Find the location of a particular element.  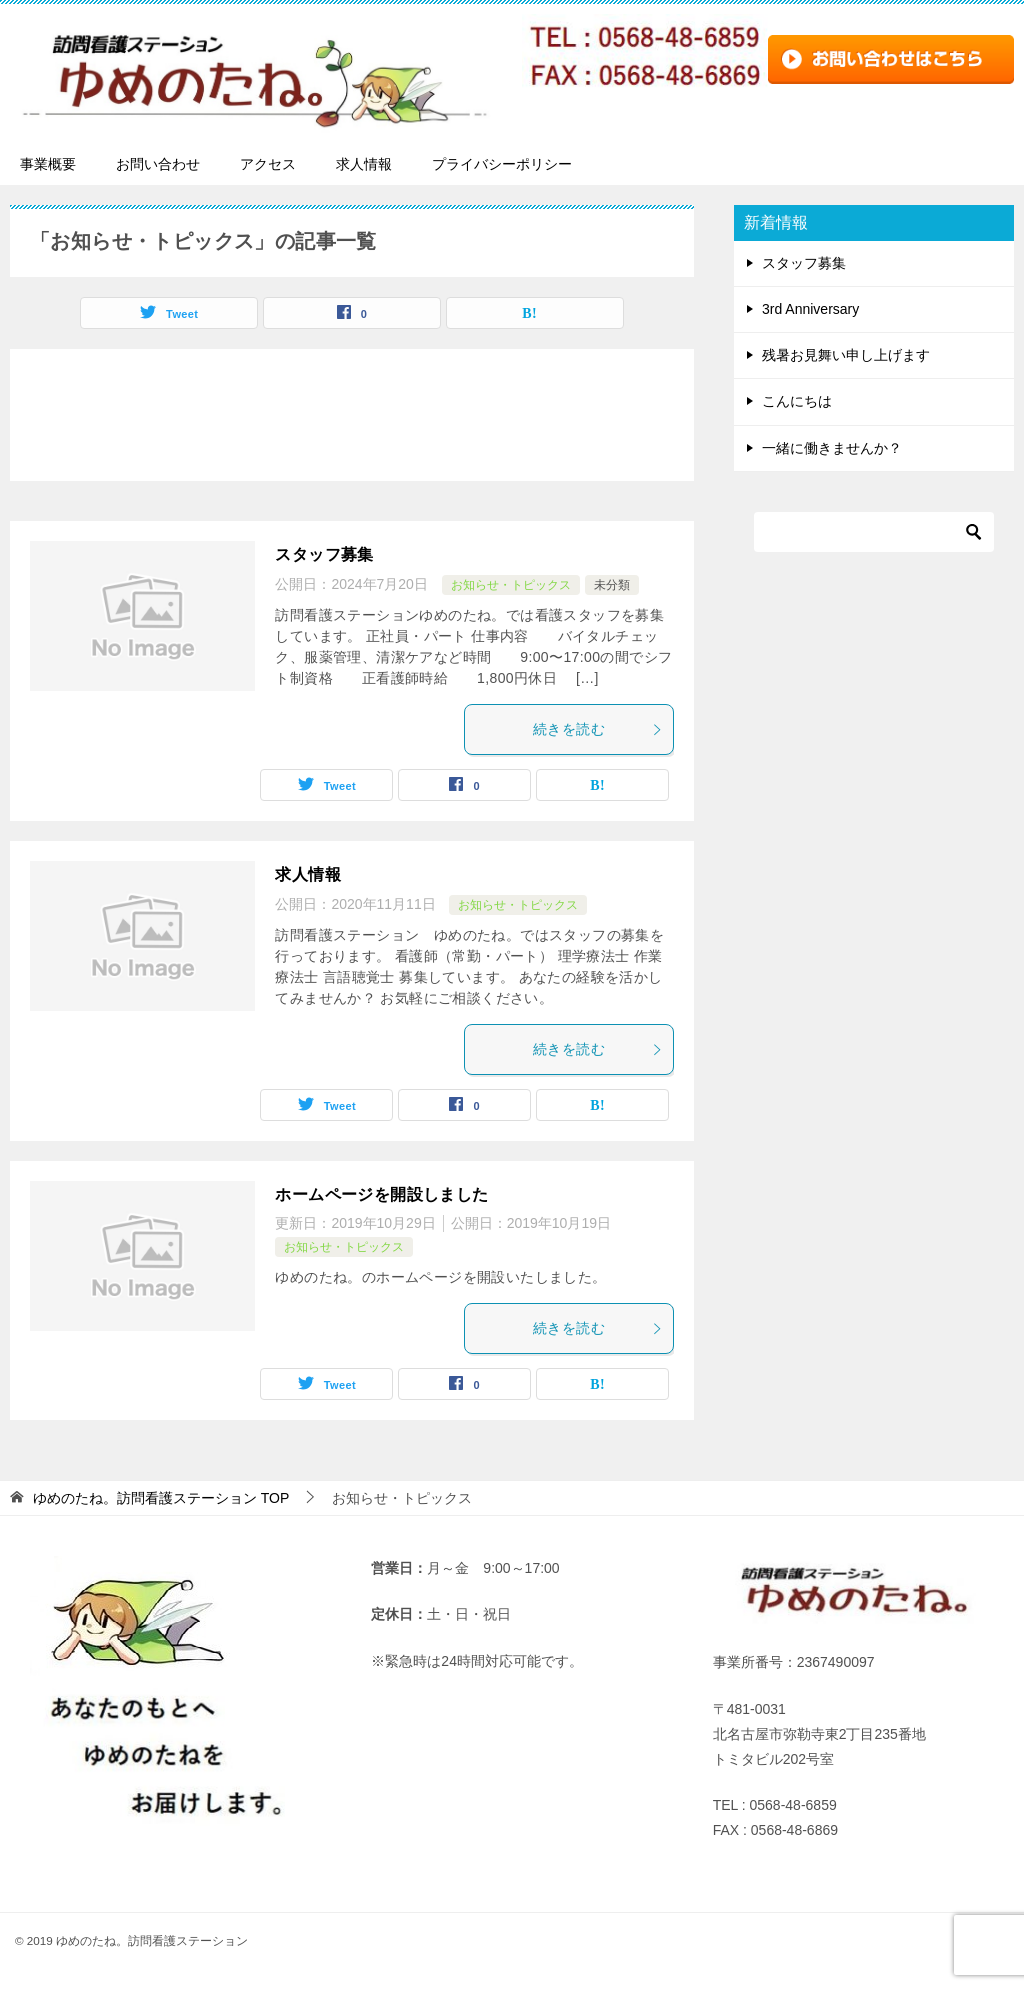

プライバシーポリシー is located at coordinates (502, 164).